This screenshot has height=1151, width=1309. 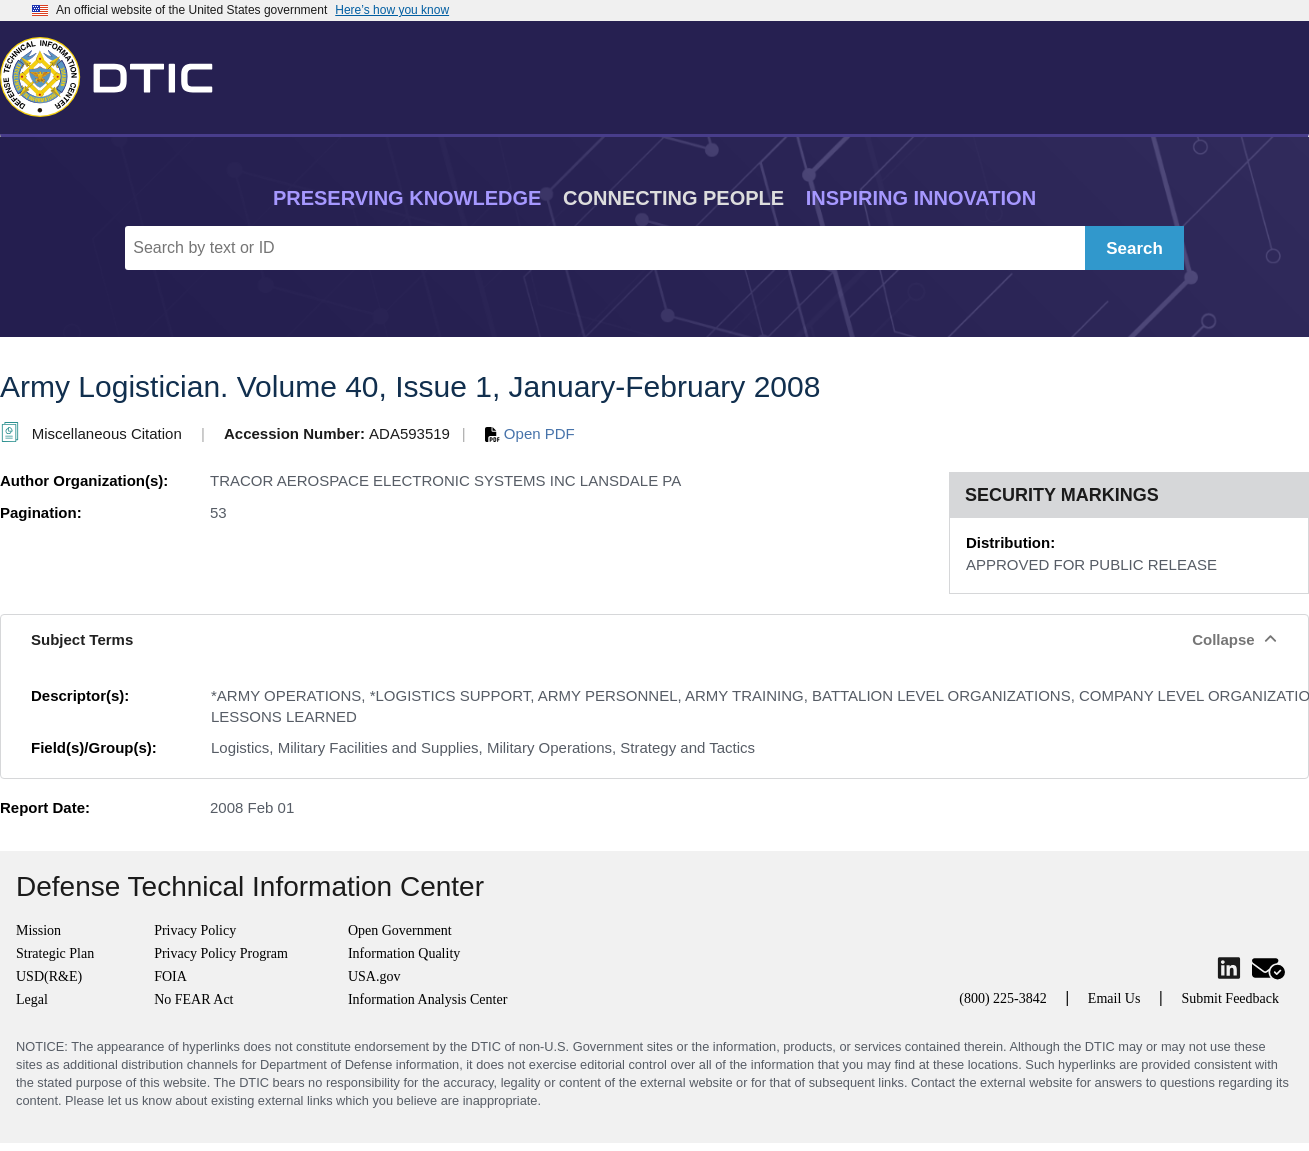 What do you see at coordinates (221, 953) in the screenshot?
I see `Privacy Policy Program` at bounding box center [221, 953].